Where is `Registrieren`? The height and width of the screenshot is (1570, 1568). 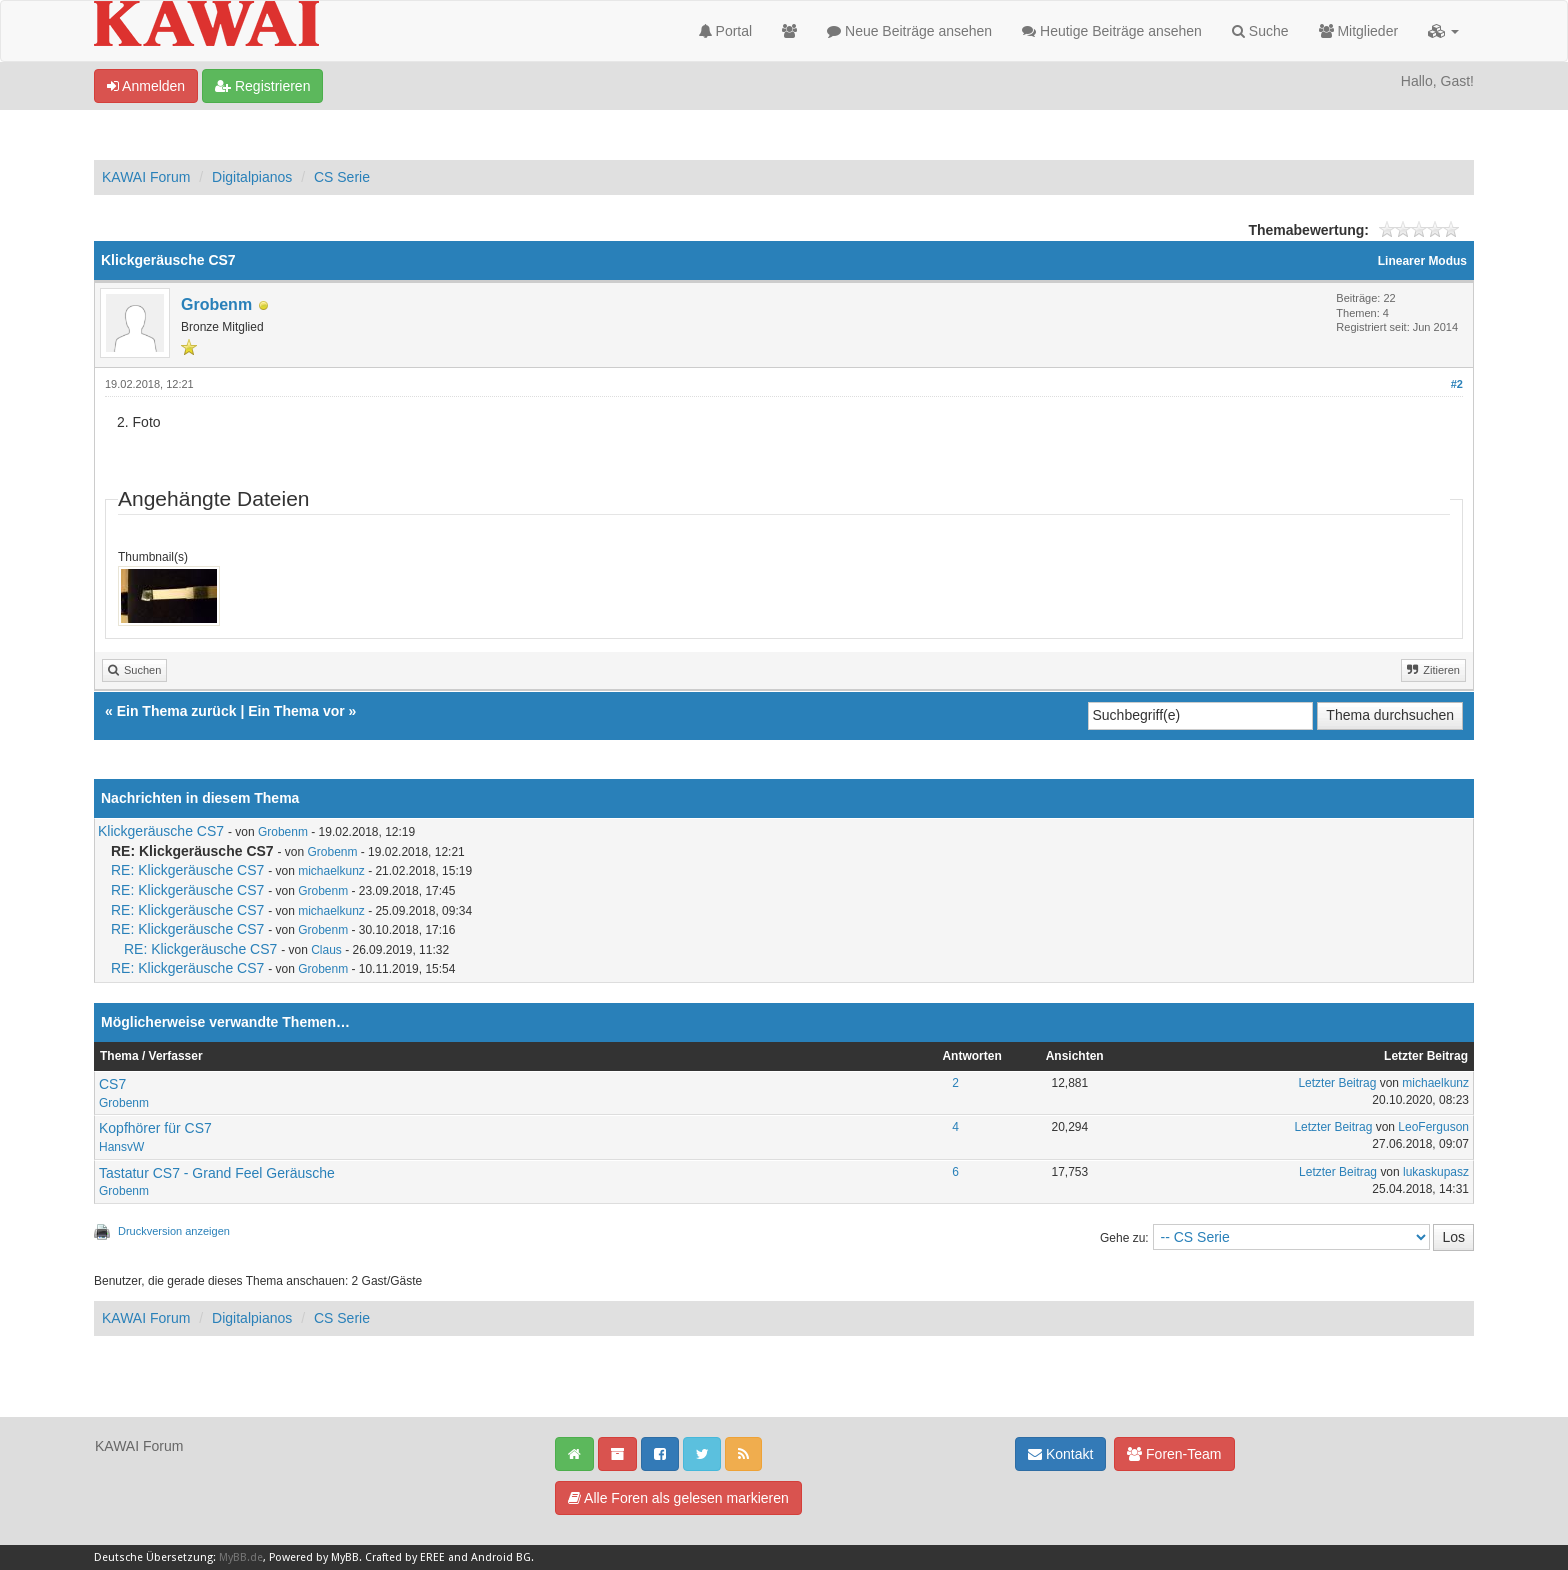 Registrieren is located at coordinates (262, 86).